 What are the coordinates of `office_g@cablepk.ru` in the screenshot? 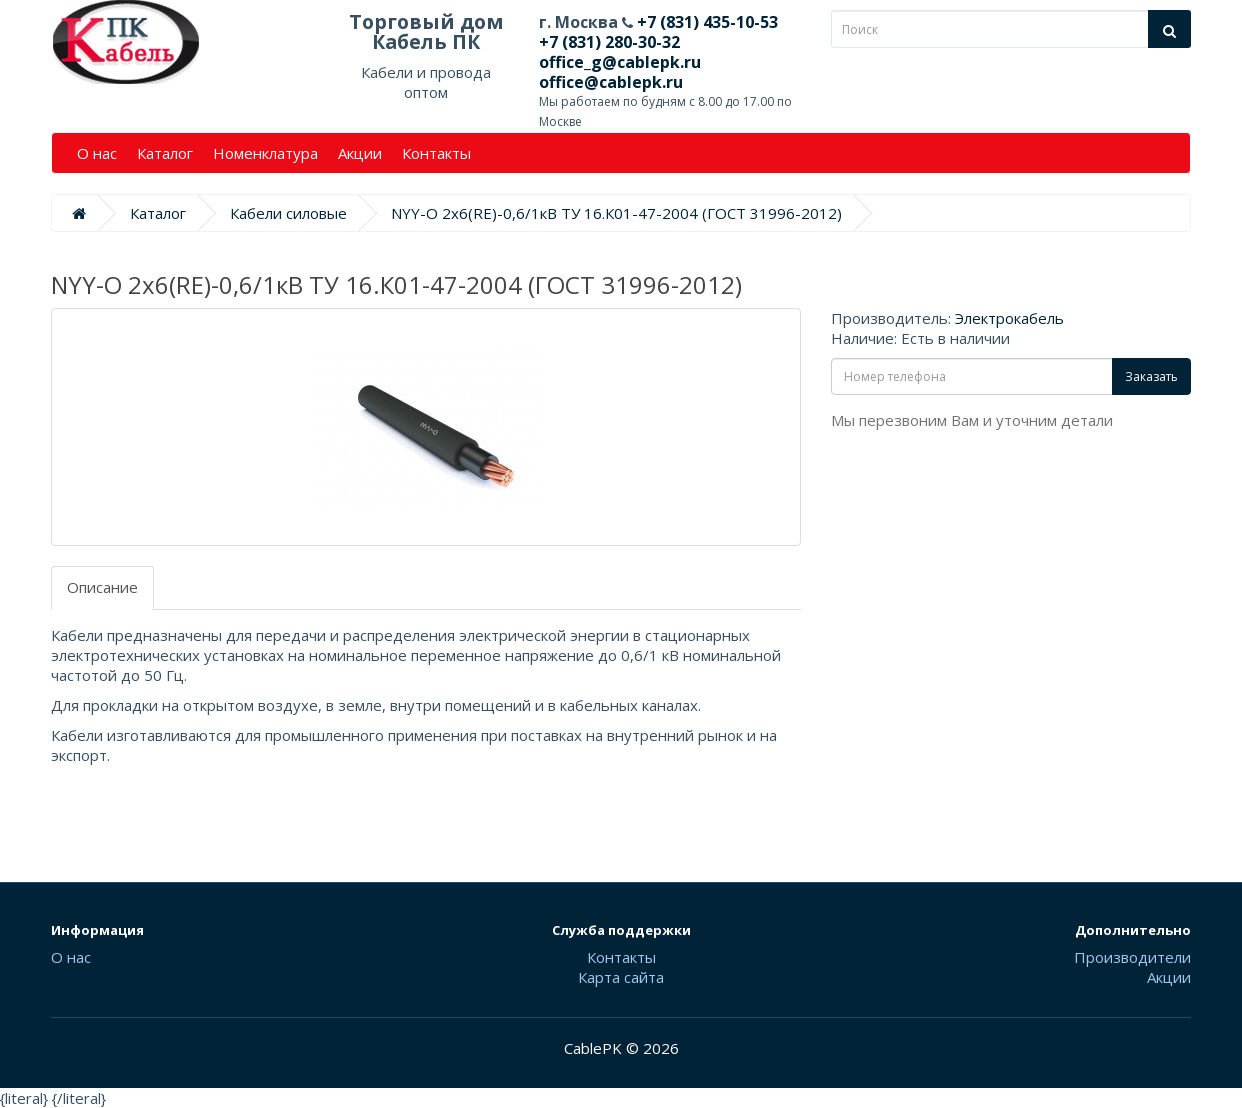 It's located at (620, 62).